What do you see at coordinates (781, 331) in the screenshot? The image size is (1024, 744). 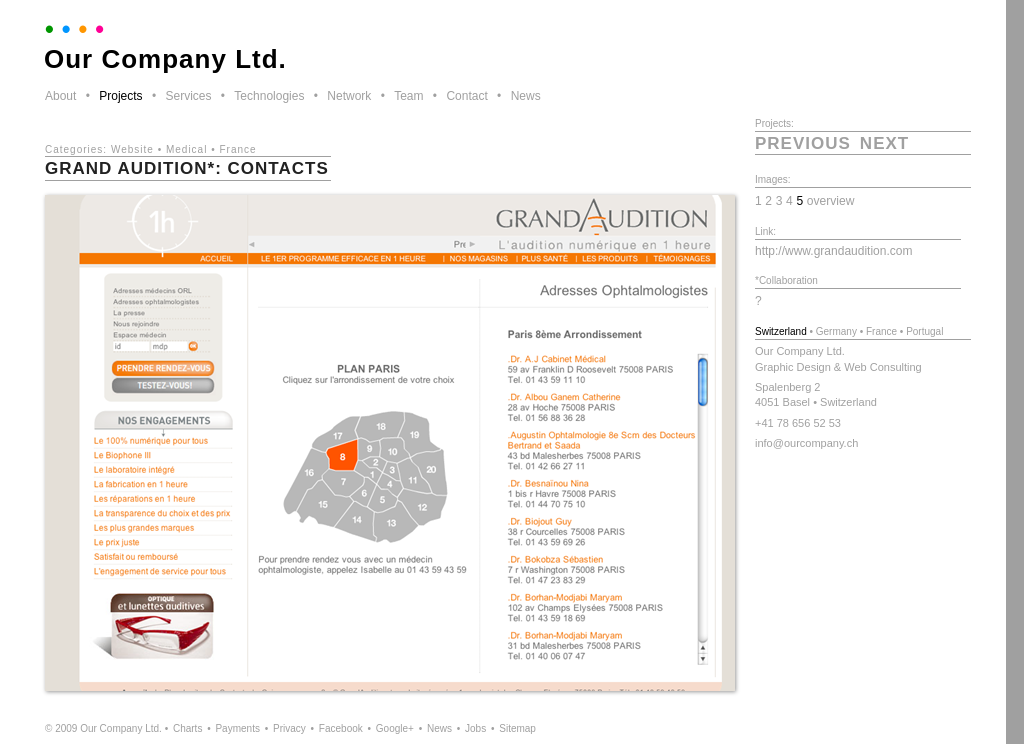 I see `Switzerland` at bounding box center [781, 331].